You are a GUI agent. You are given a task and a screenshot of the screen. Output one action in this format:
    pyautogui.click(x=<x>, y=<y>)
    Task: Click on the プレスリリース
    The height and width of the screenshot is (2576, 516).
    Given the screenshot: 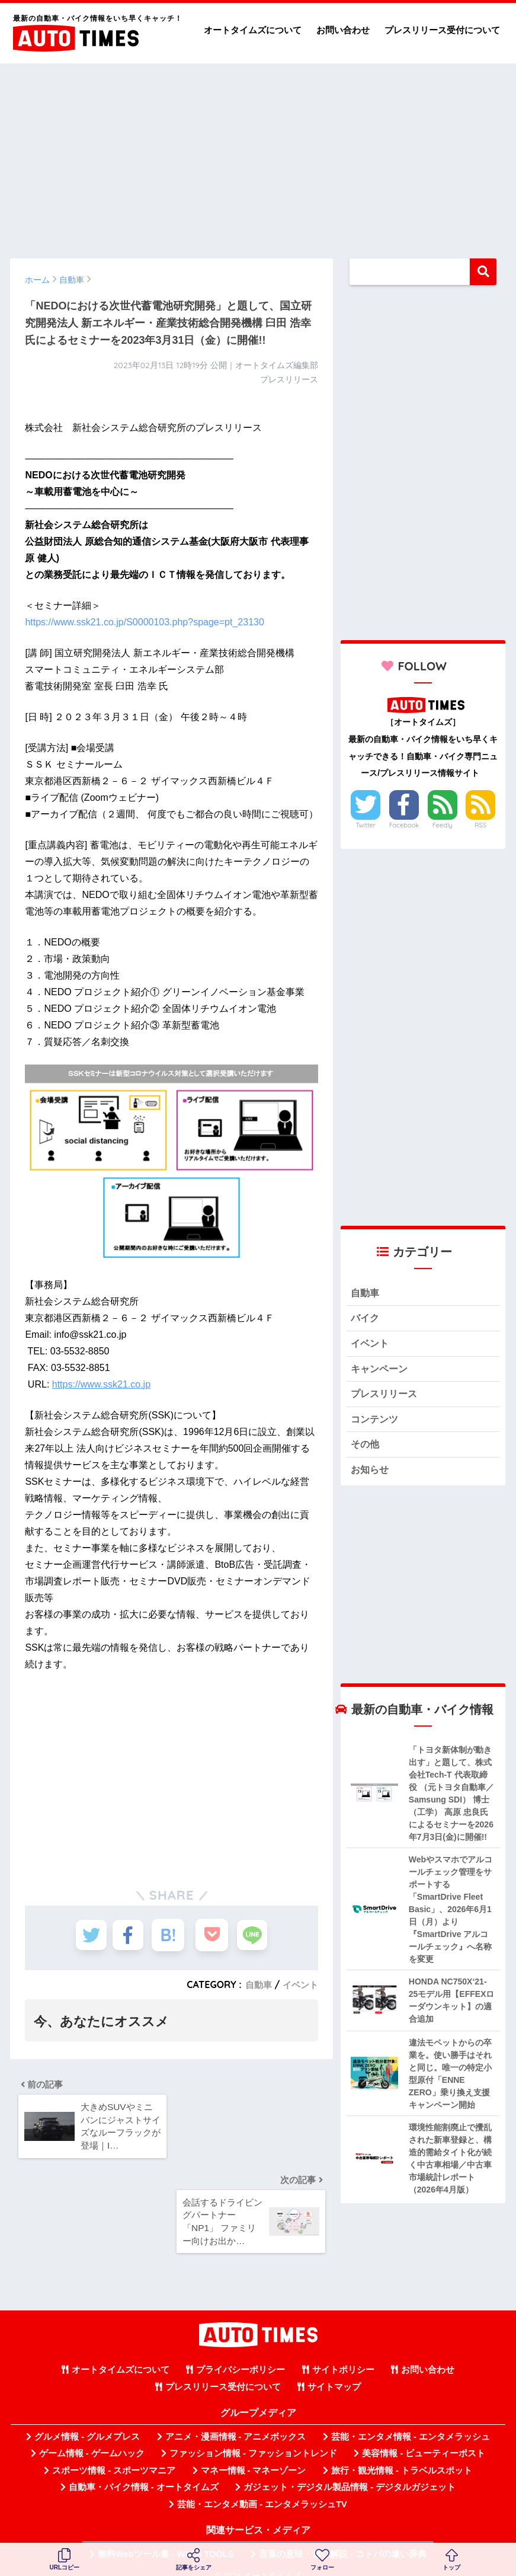 What is the action you would take?
    pyautogui.click(x=386, y=1398)
    